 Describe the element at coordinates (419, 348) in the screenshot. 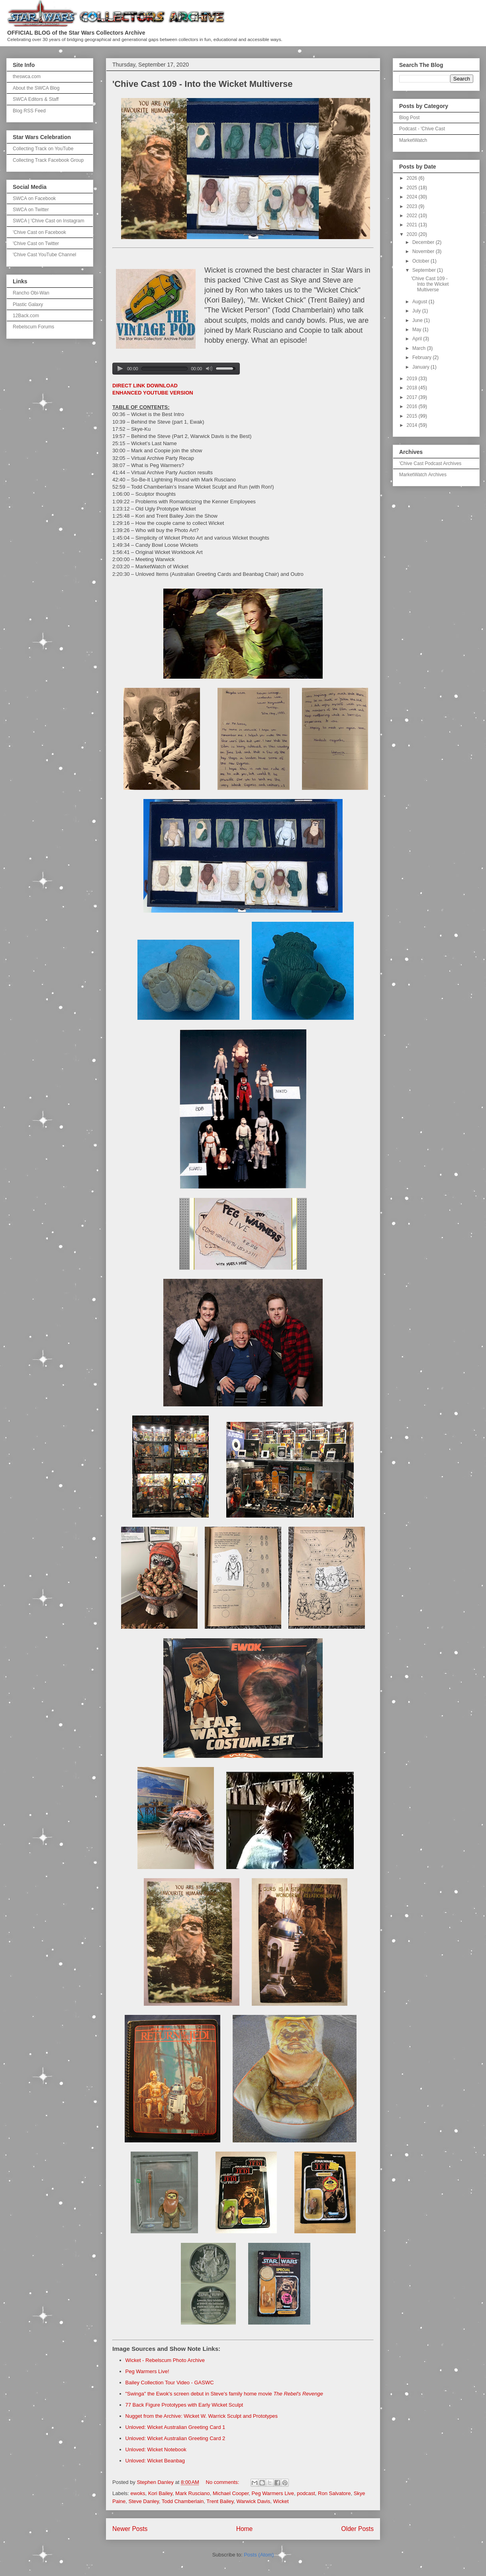

I see `March` at that location.